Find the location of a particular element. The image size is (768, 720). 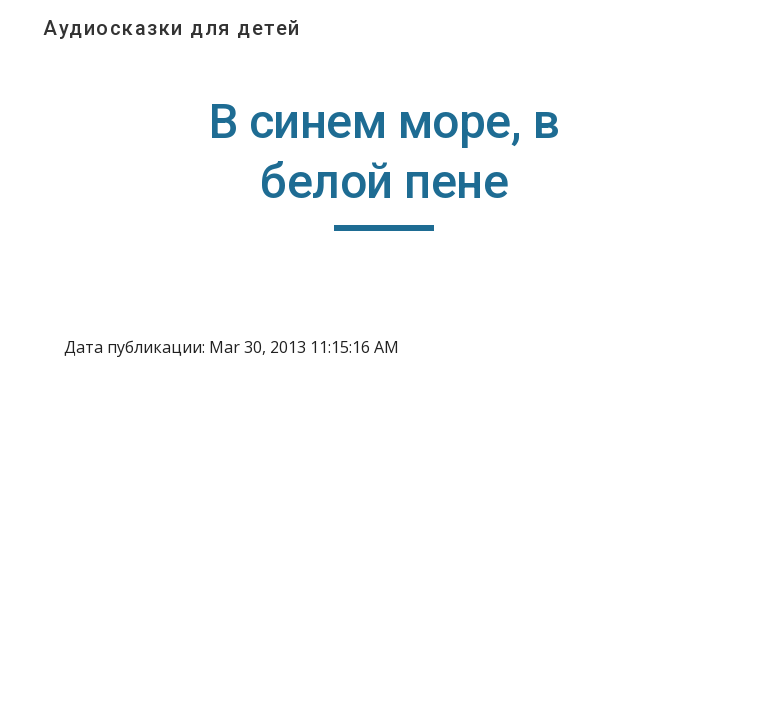

[YouTube Video] is located at coordinates (159, 502).